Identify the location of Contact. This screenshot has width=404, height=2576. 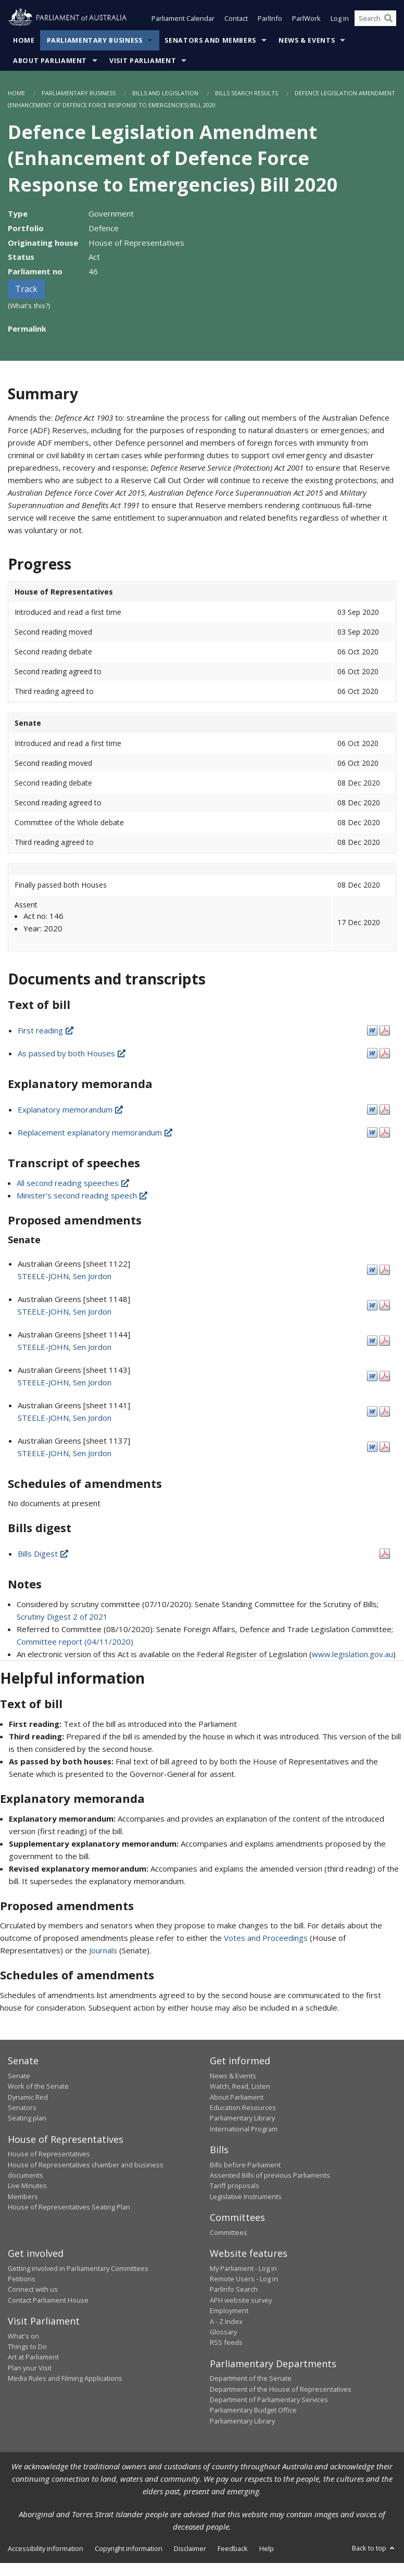
(236, 19).